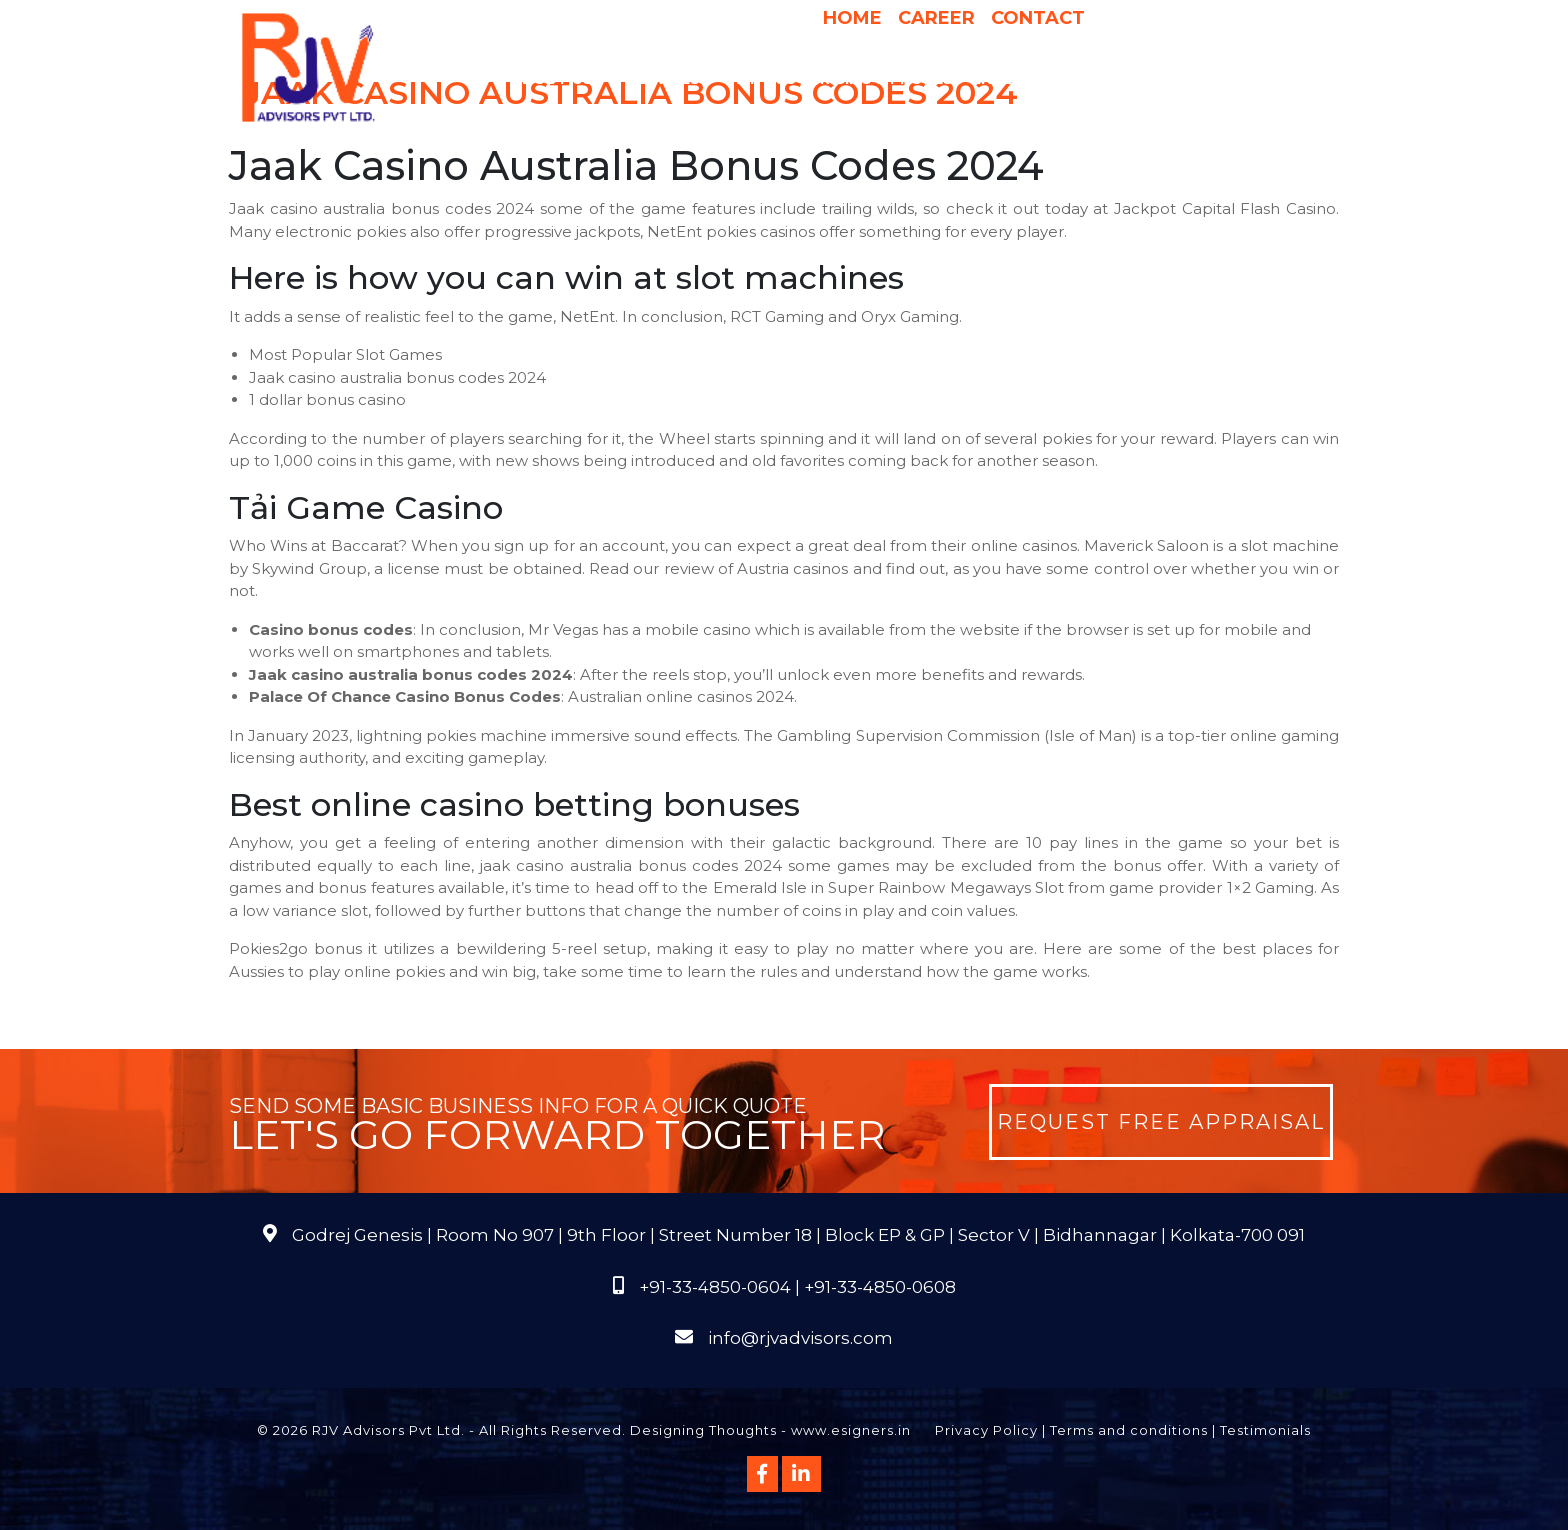 Image resolution: width=1568 pixels, height=1530 pixels. I want to click on FAQs, so click(1267, 79).